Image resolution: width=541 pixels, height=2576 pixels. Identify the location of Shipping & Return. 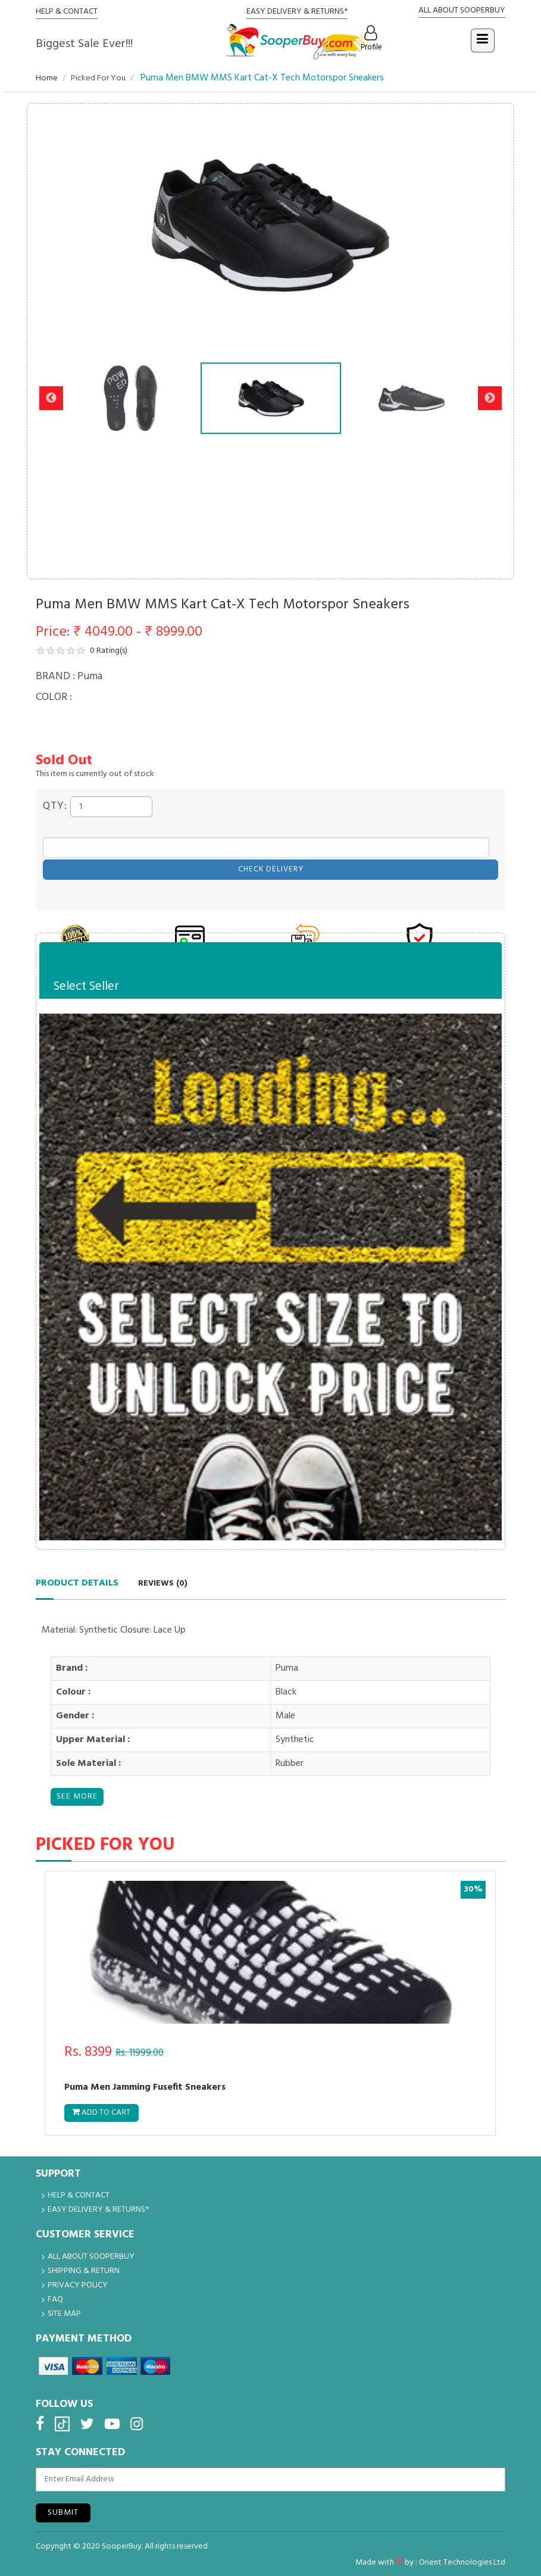
(84, 2271).